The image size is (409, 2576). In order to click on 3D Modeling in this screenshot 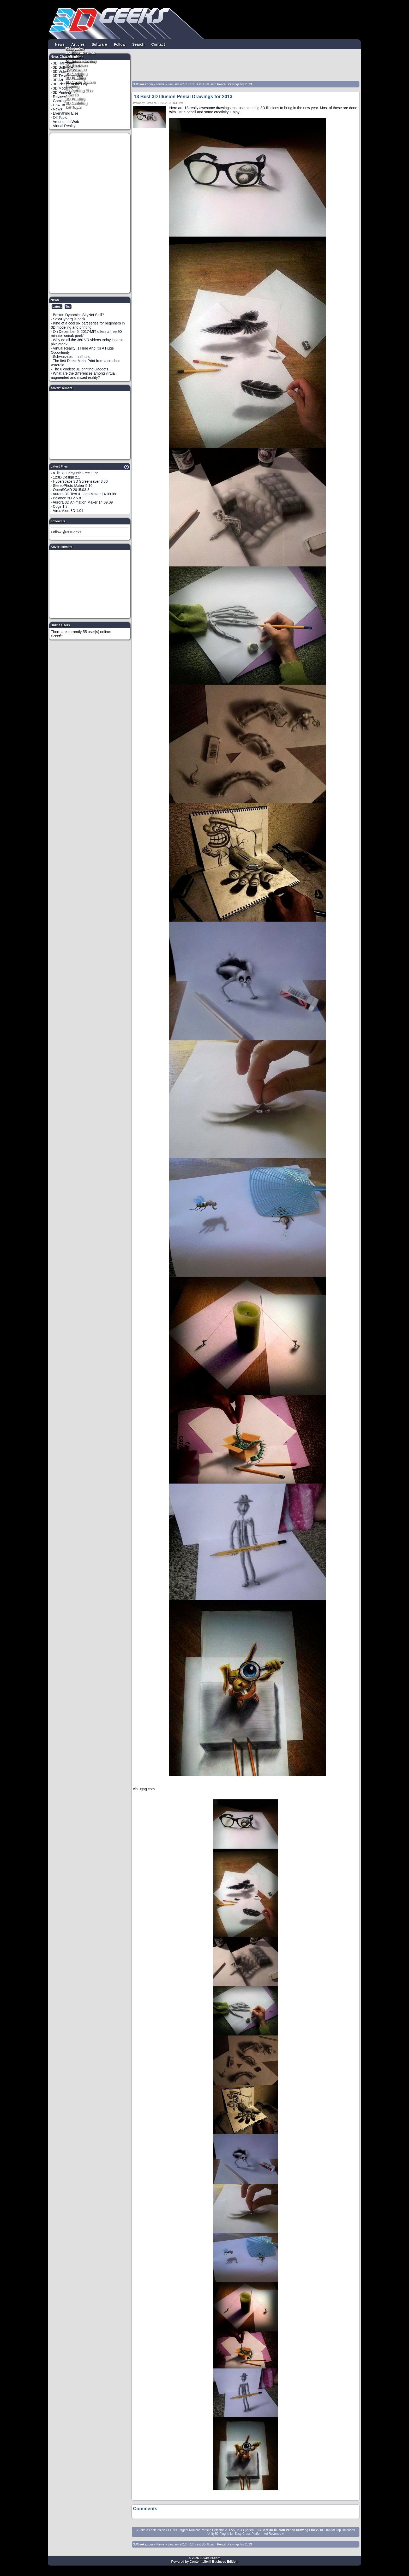, I will do `click(76, 103)`.